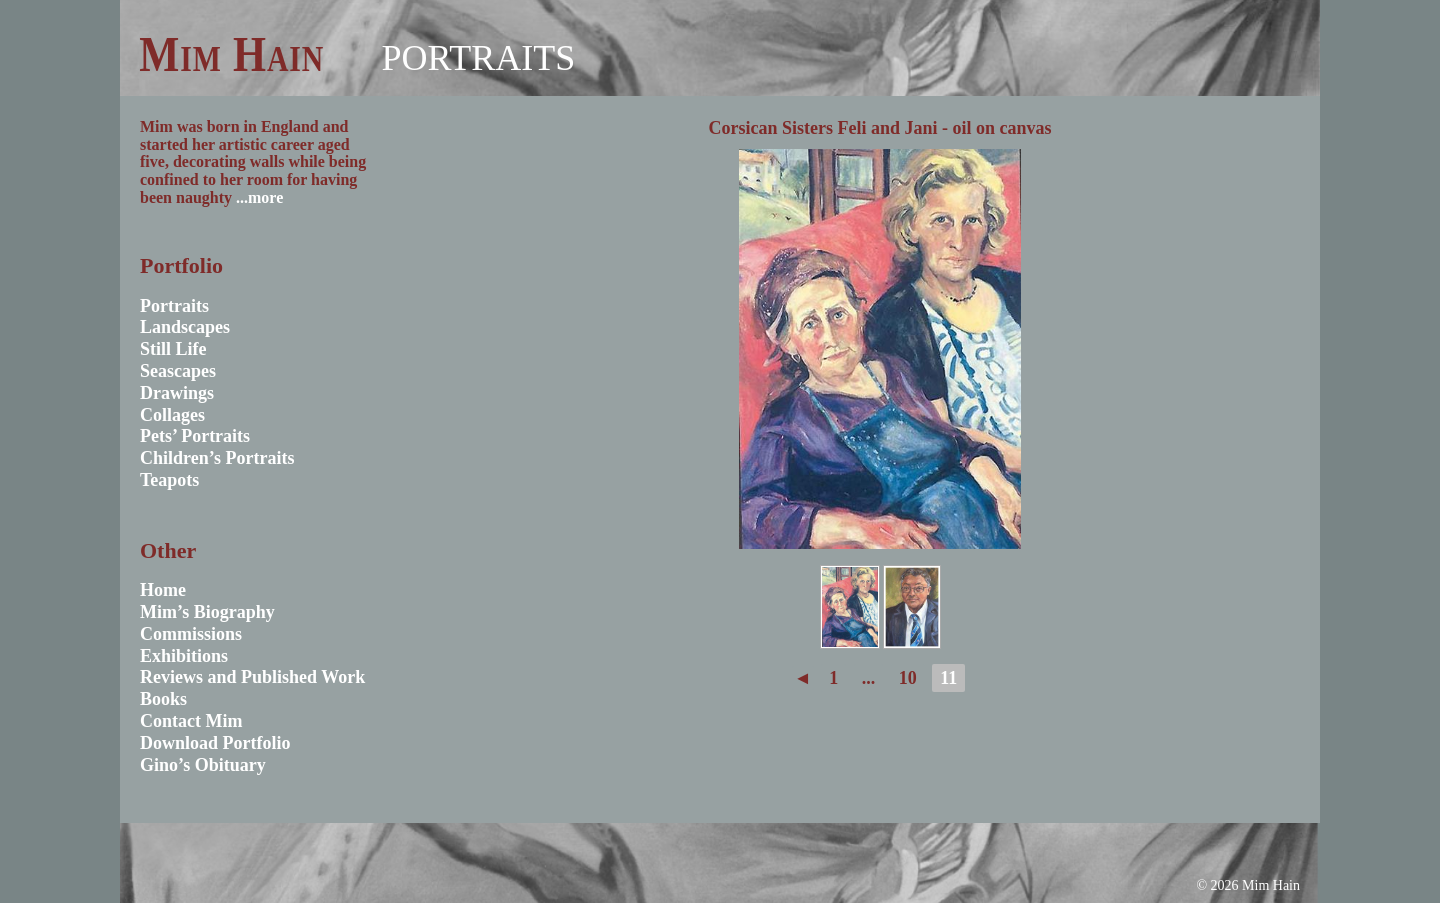  I want to click on Gino’s Obituary, so click(203, 765).